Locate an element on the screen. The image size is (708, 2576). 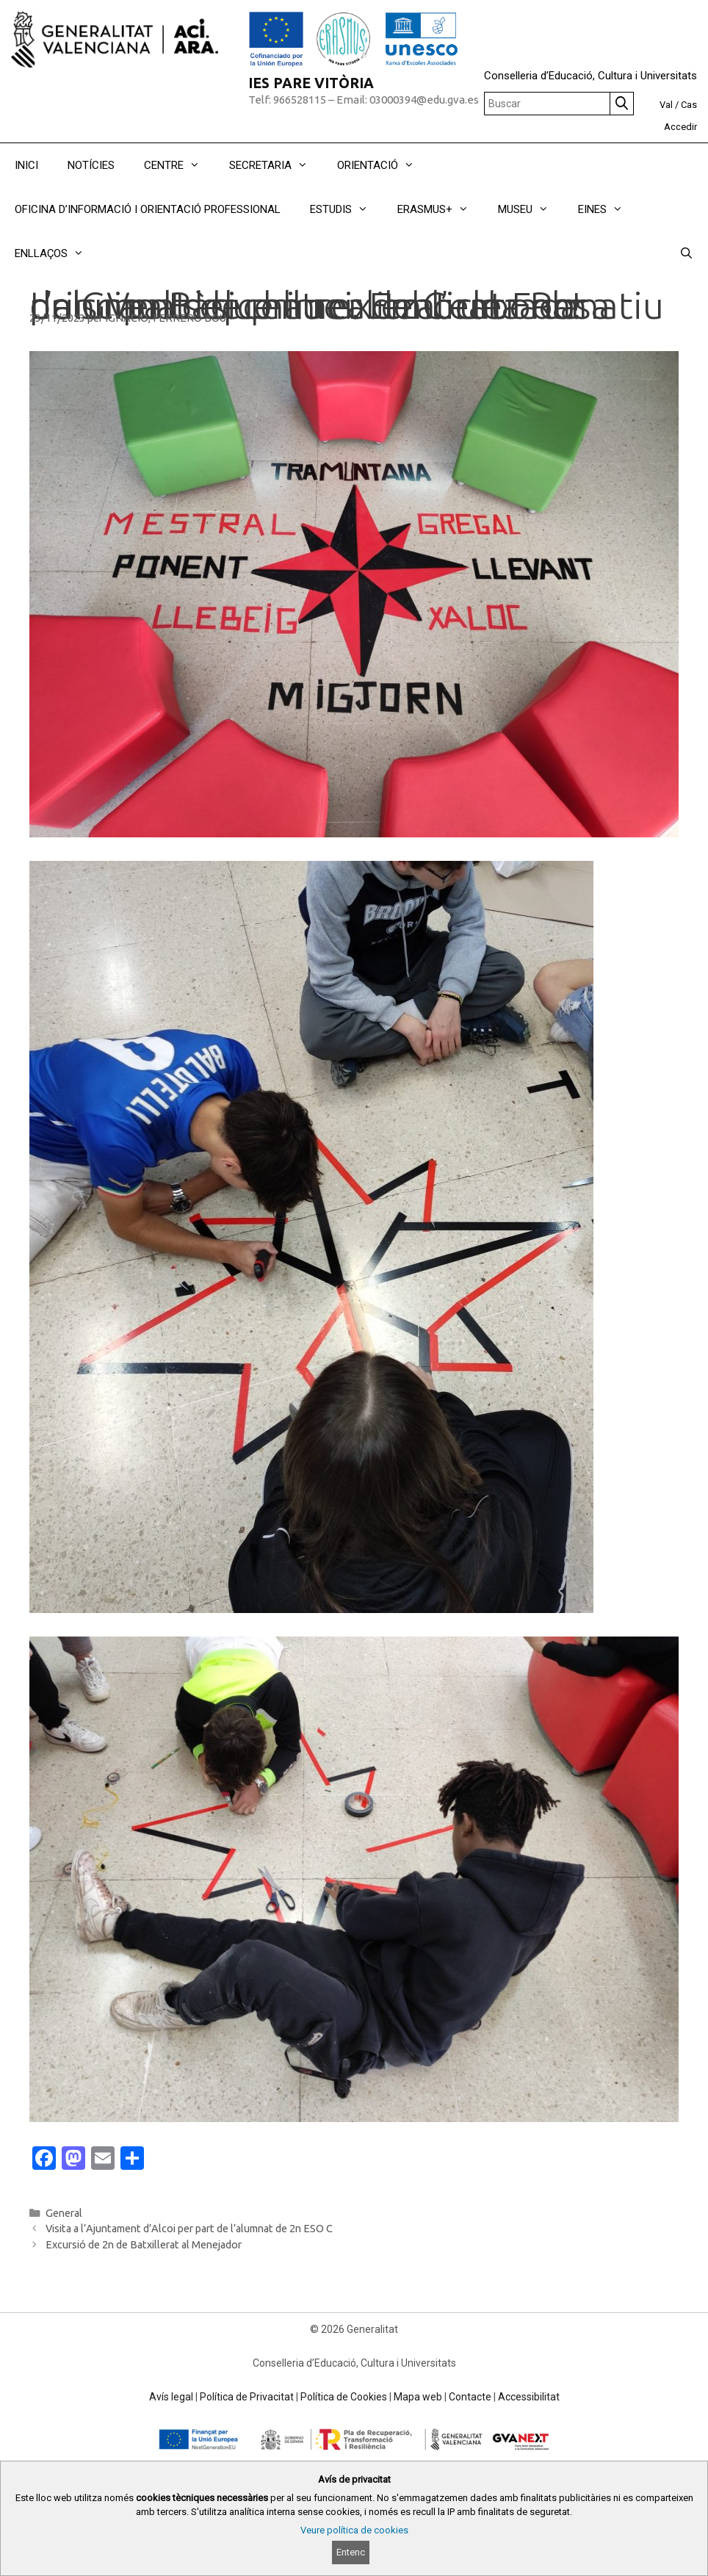
Veure política de cookies is located at coordinates (354, 2530).